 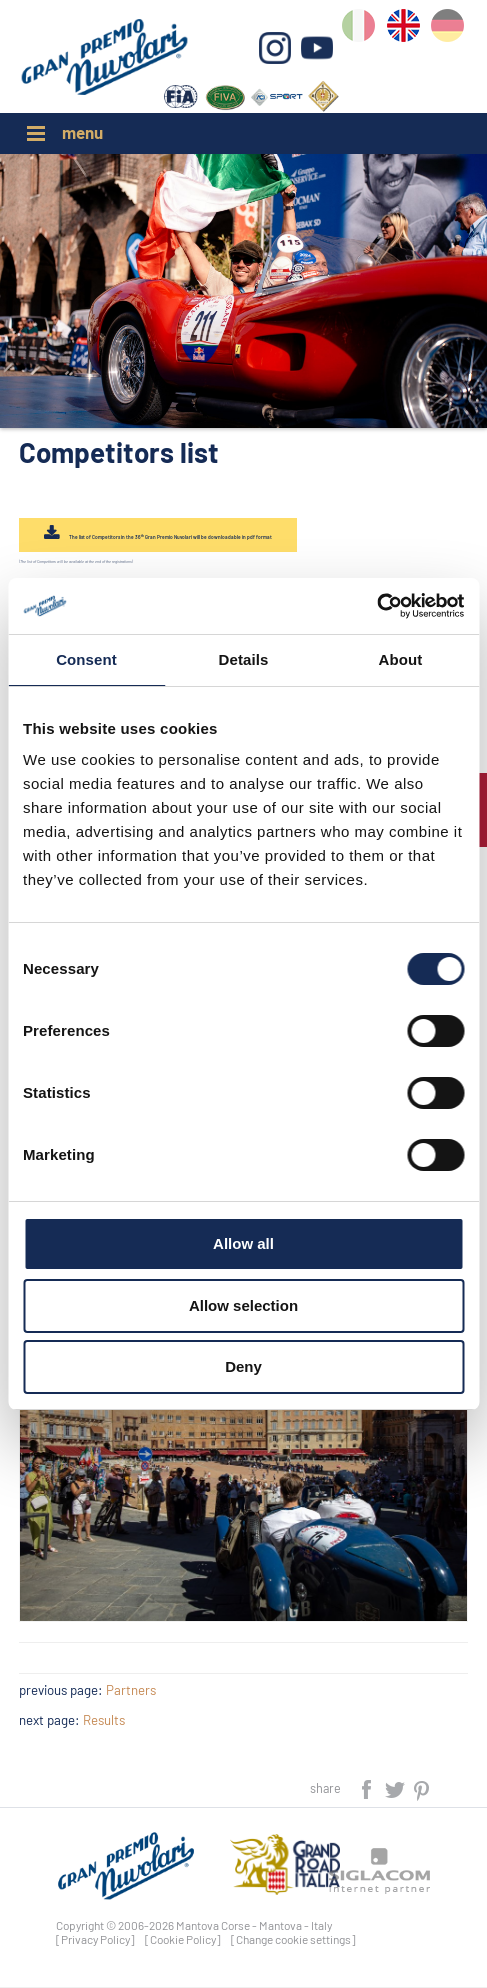 What do you see at coordinates (183, 1941) in the screenshot?
I see `[Cookie Policy]` at bounding box center [183, 1941].